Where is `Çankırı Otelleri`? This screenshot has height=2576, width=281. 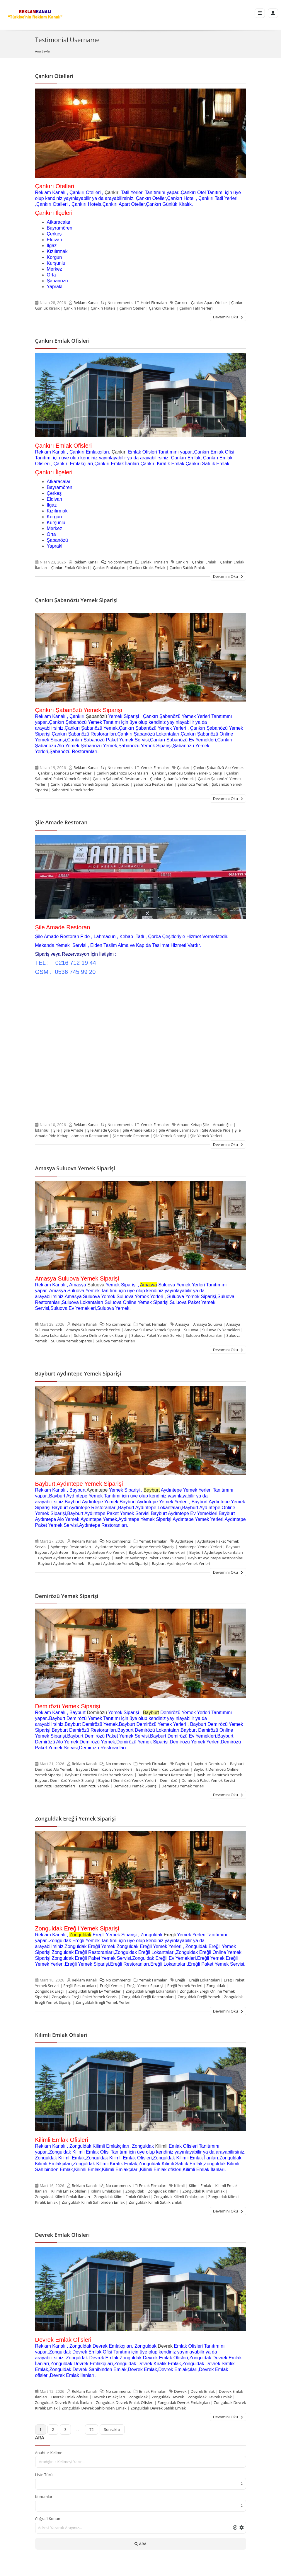 Çankırı Otelleri is located at coordinates (54, 75).